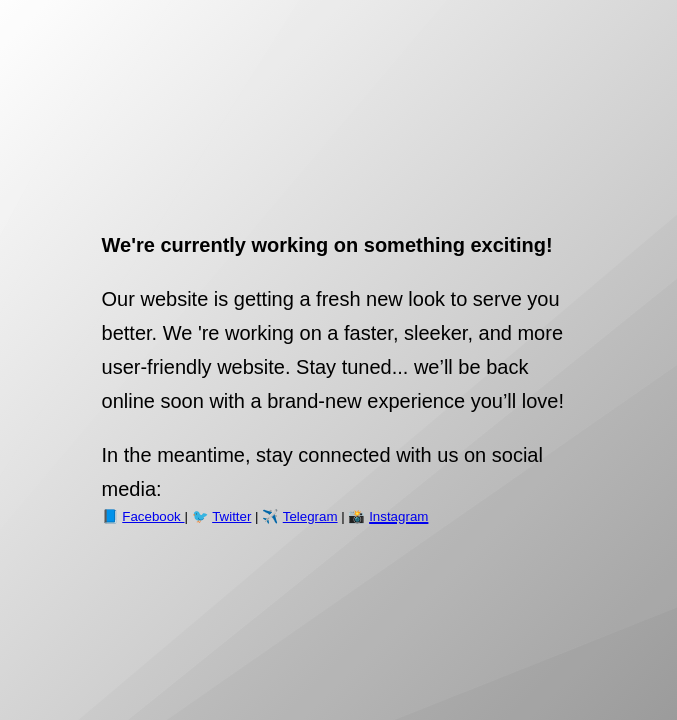 This screenshot has height=720, width=677. What do you see at coordinates (153, 516) in the screenshot?
I see `Facebook` at bounding box center [153, 516].